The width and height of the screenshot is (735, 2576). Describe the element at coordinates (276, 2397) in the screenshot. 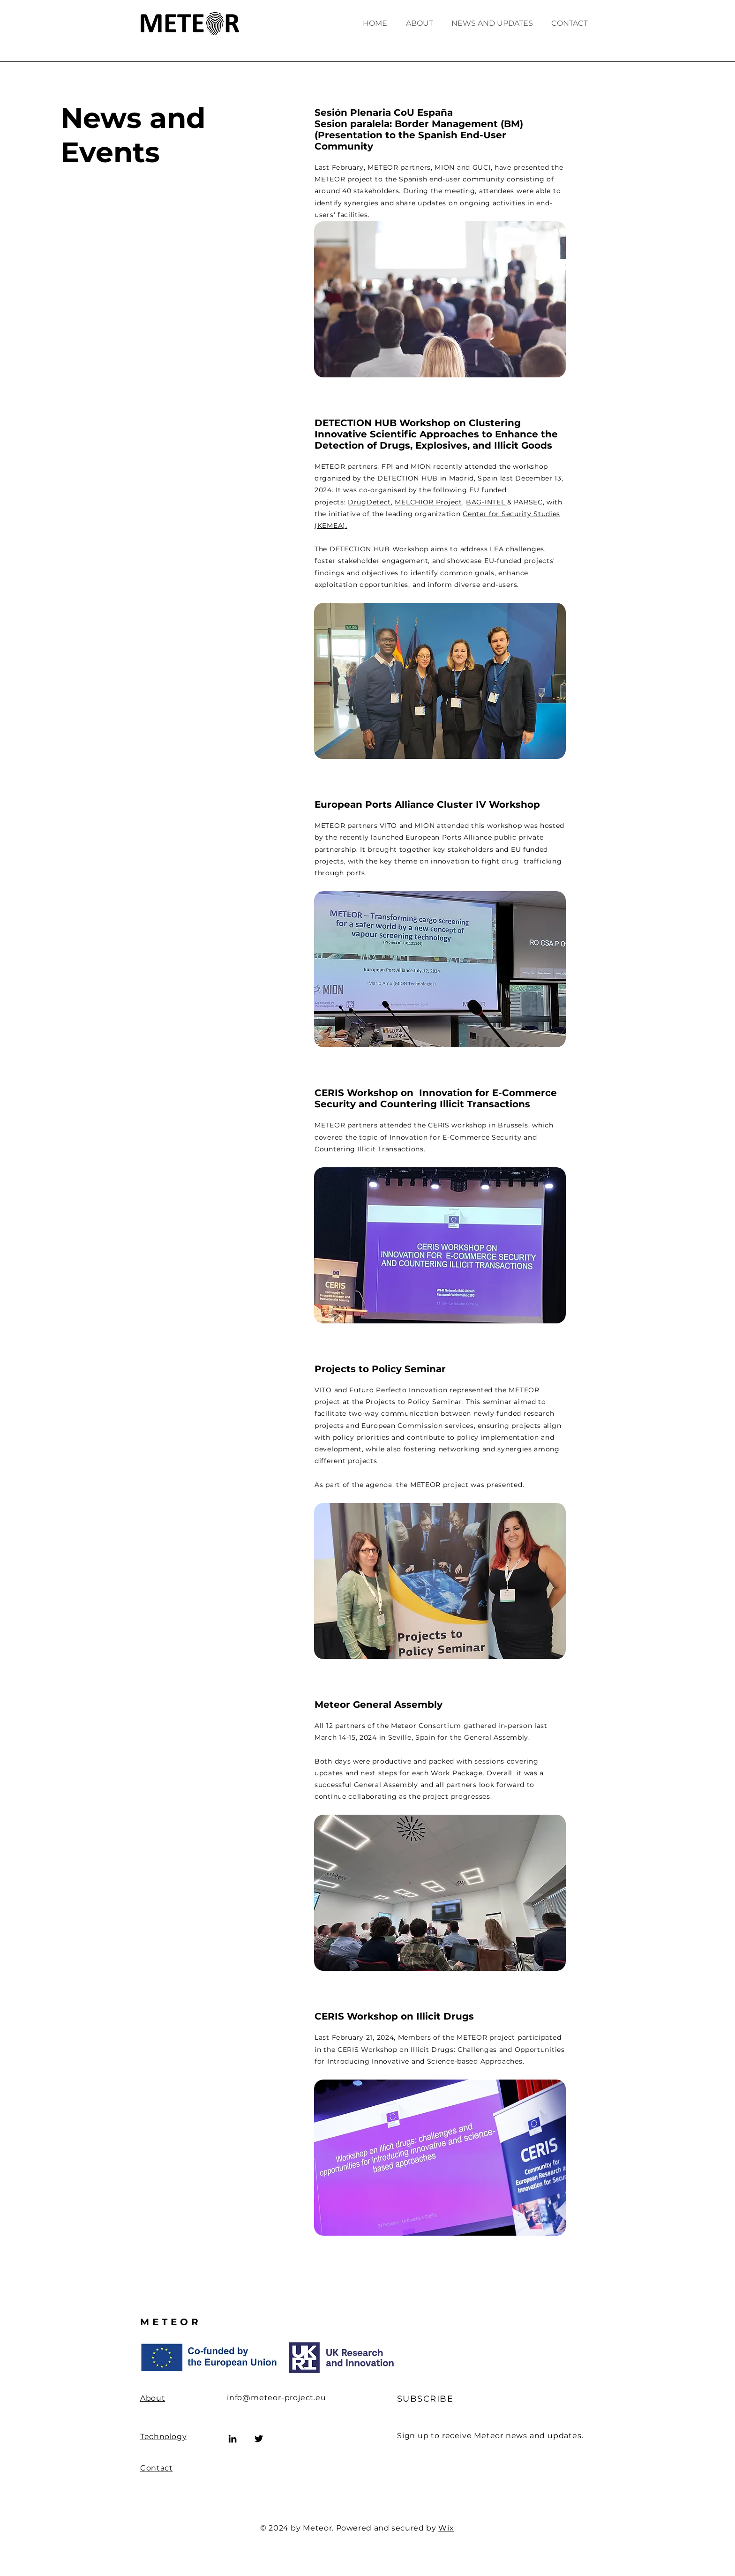

I see `info@meteor-project.eu` at that location.